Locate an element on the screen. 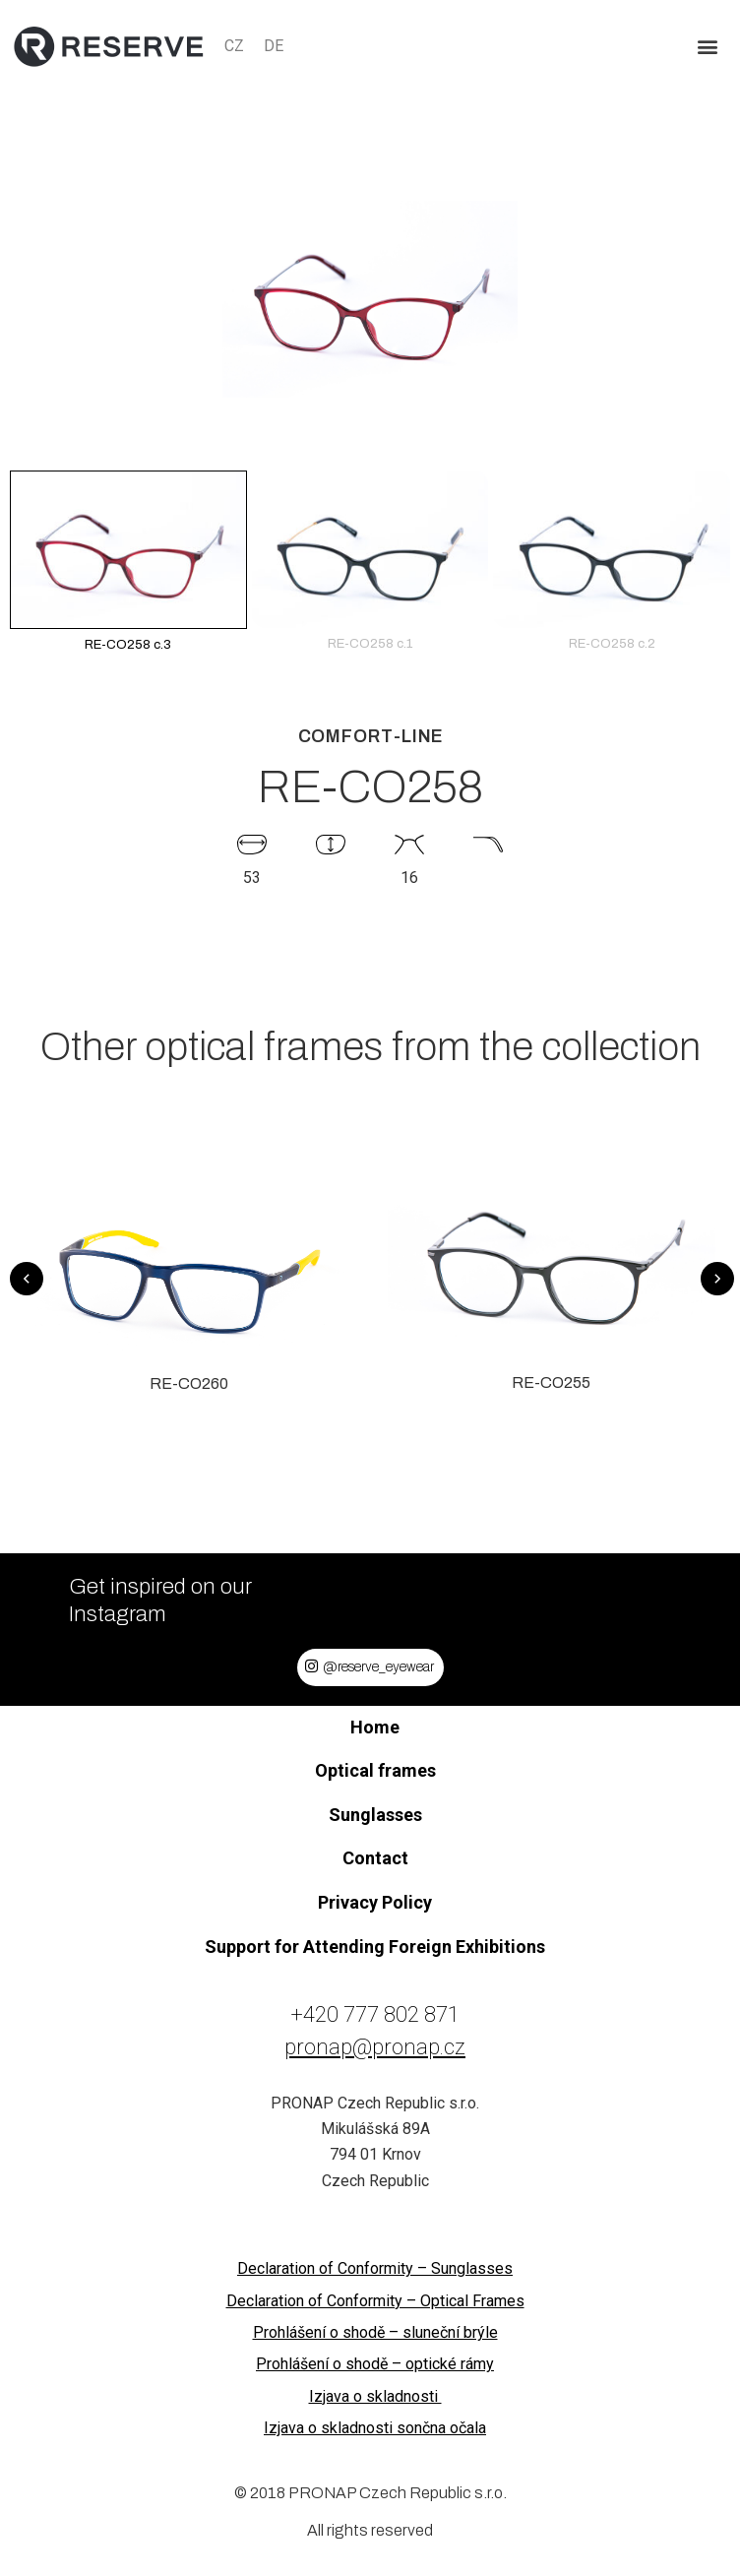  +420 777 802 871 is located at coordinates (375, 2014).